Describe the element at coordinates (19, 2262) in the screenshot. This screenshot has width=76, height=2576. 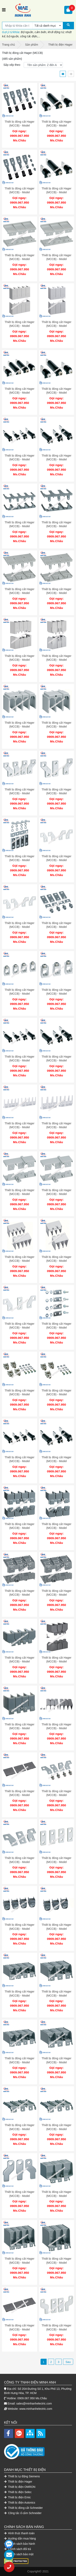
I see `Thiết bị đóng cắt Hager (MCCB) - Model HYA022H` at that location.